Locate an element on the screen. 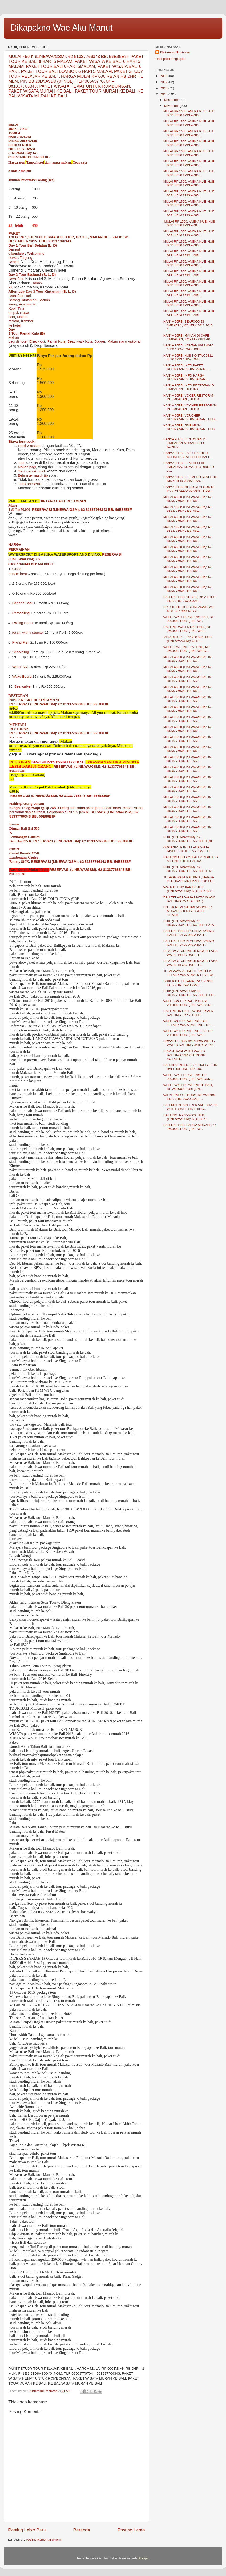 Image resolution: width=226 pixels, height=2576 pixels. HOWSTUFFWORKS "HOW WHITE-WATER RAFTING WORKS", RP... is located at coordinates (189, 1043).